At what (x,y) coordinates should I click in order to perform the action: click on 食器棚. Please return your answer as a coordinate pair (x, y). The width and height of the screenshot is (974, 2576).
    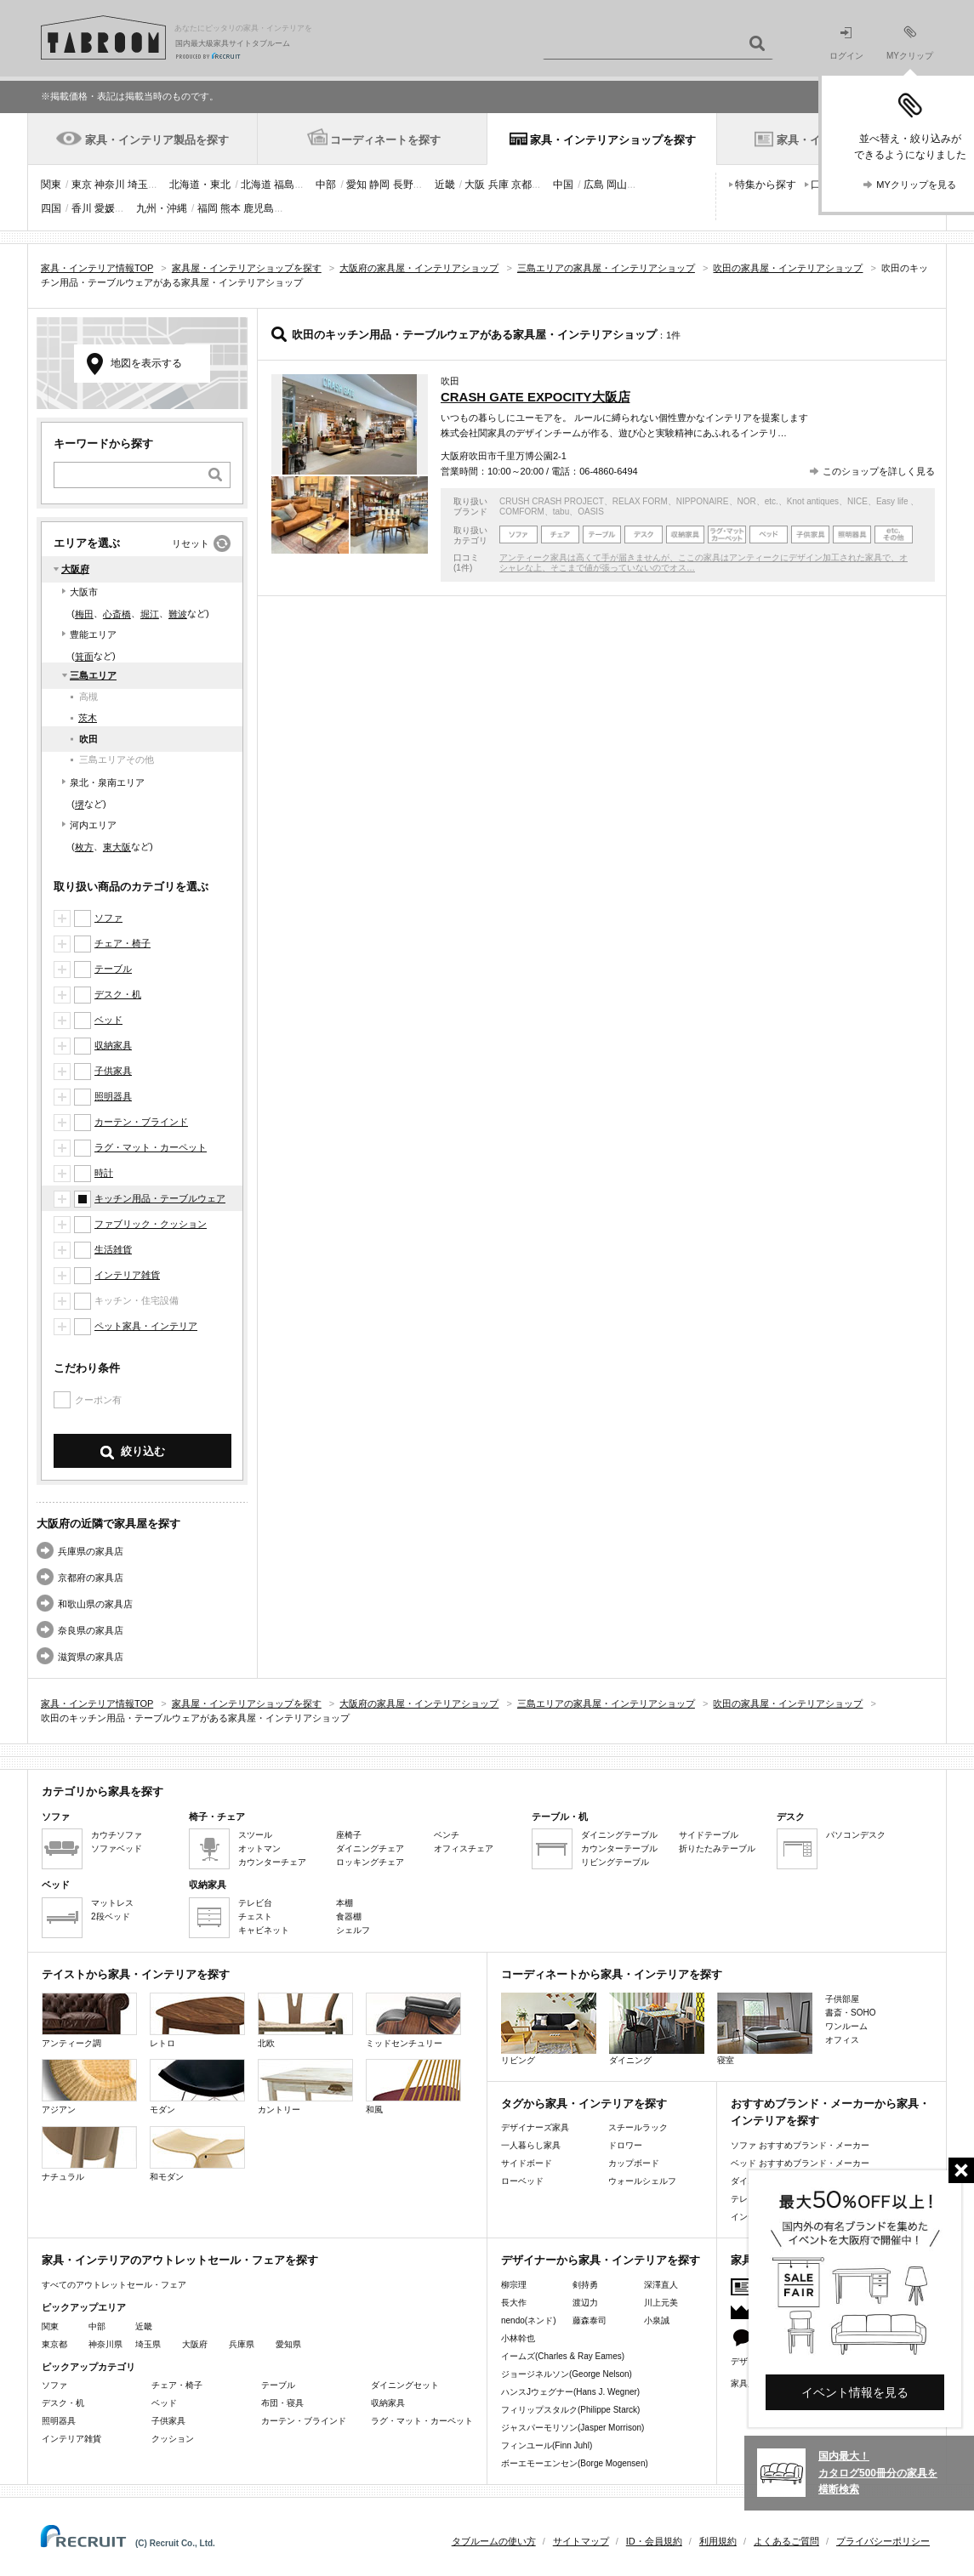
    Looking at the image, I should click on (349, 1916).